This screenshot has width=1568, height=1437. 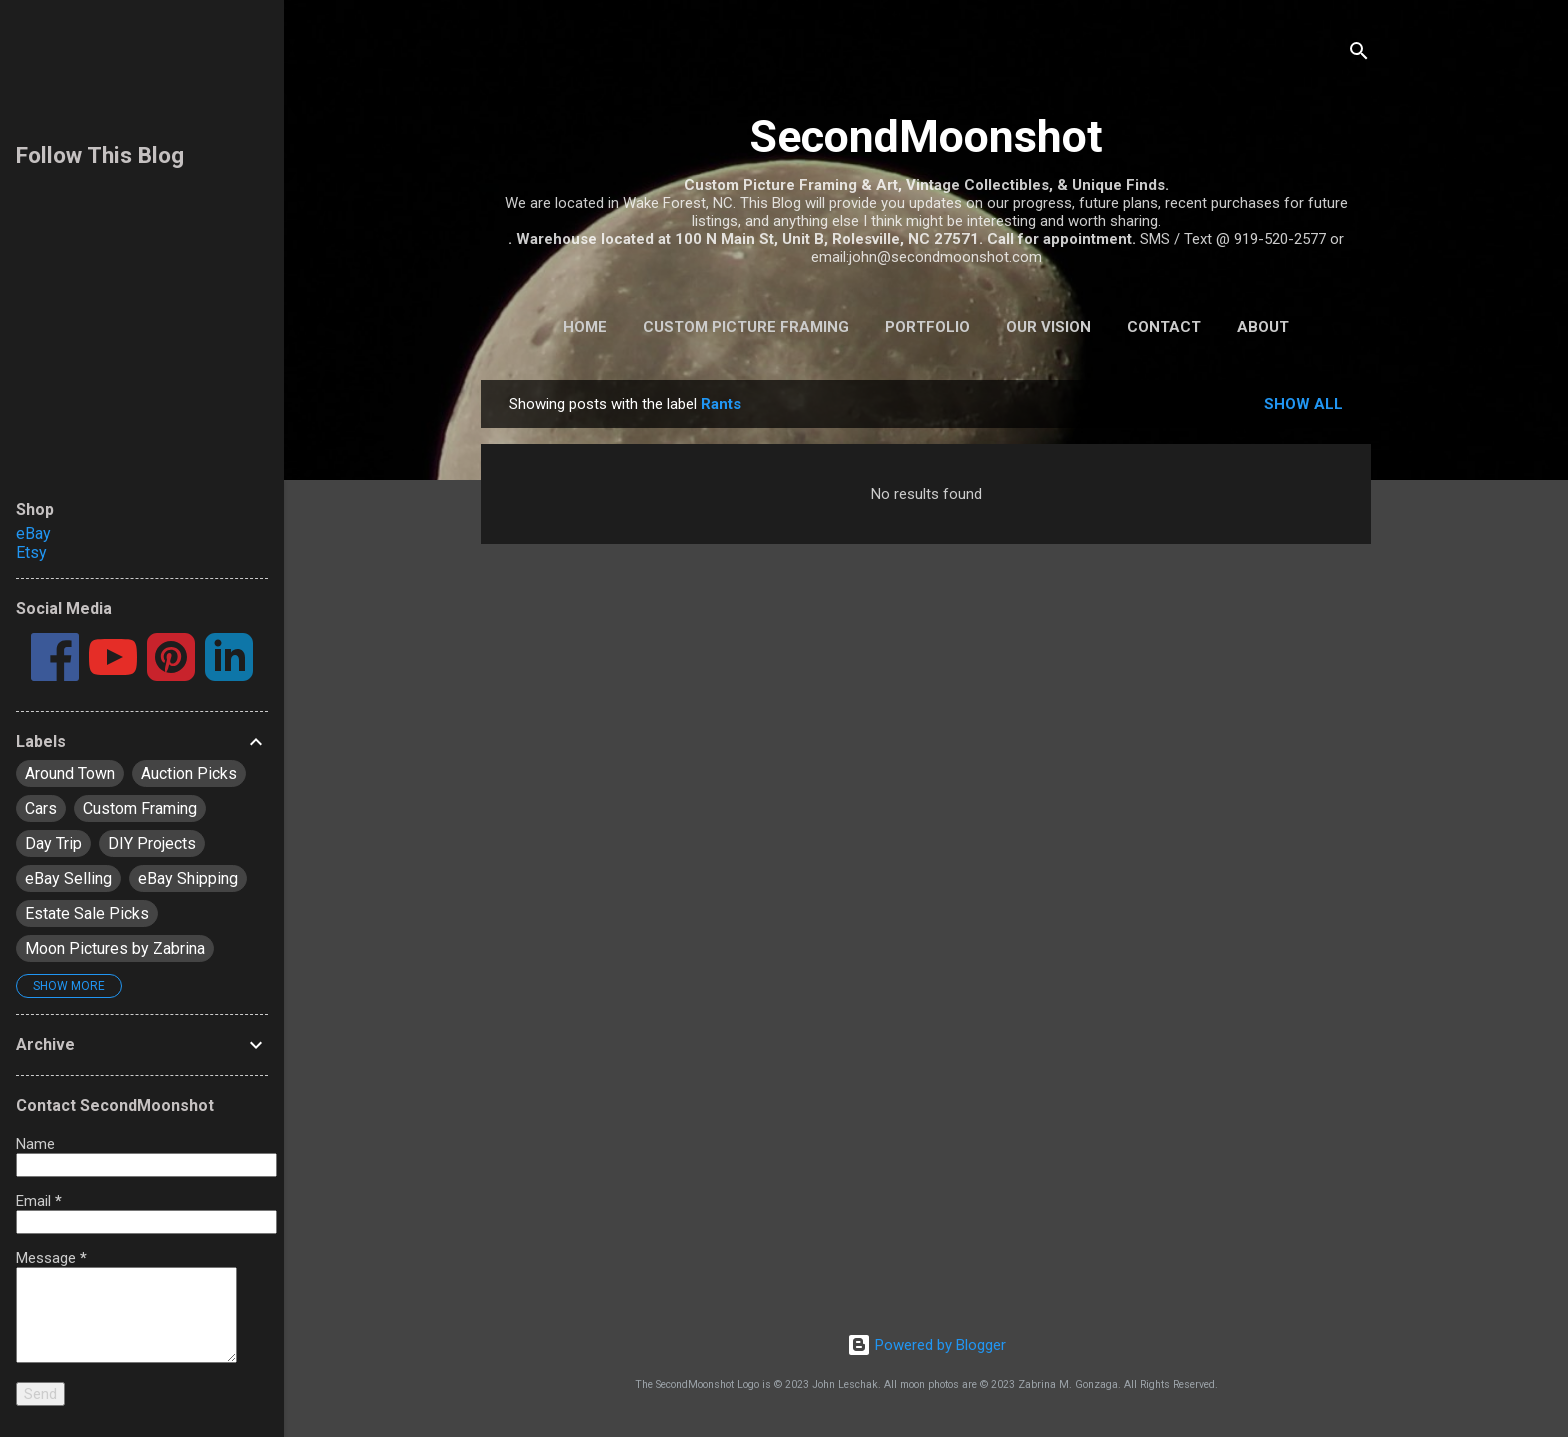 What do you see at coordinates (33, 533) in the screenshot?
I see `eBay` at bounding box center [33, 533].